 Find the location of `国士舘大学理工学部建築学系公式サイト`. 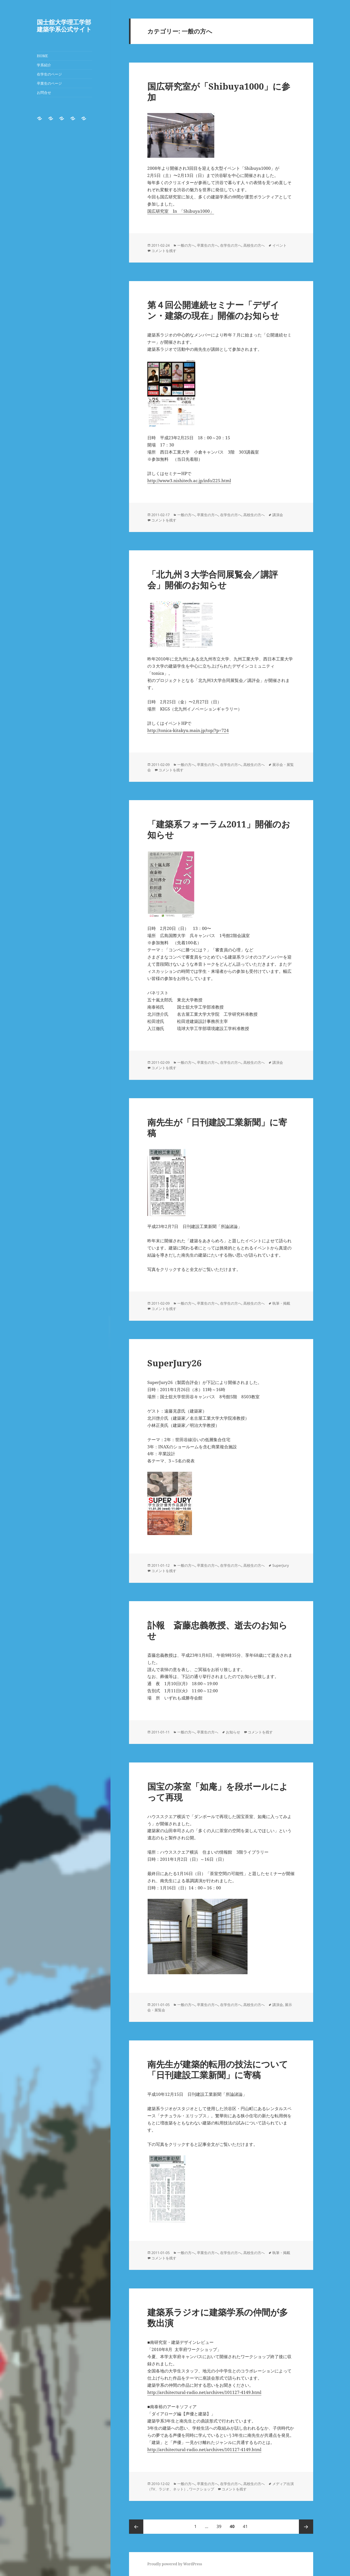

国士舘大学理工学部建築学系公式サイト is located at coordinates (64, 25).